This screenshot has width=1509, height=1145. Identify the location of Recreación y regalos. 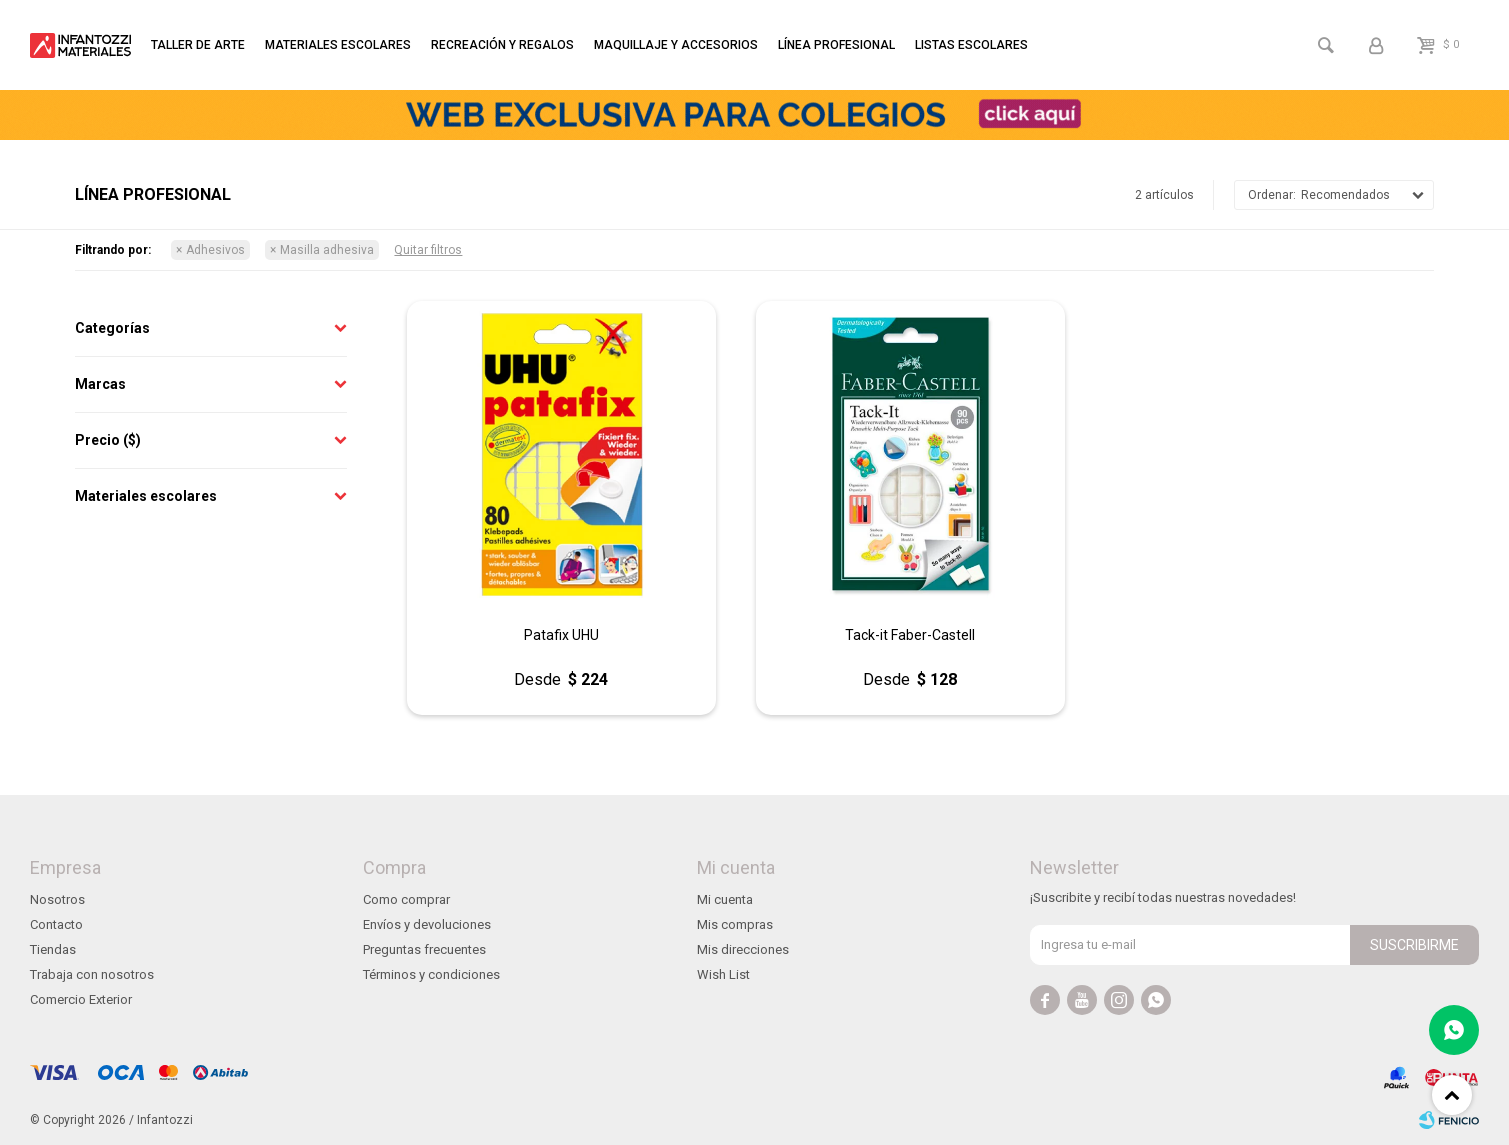
(502, 45).